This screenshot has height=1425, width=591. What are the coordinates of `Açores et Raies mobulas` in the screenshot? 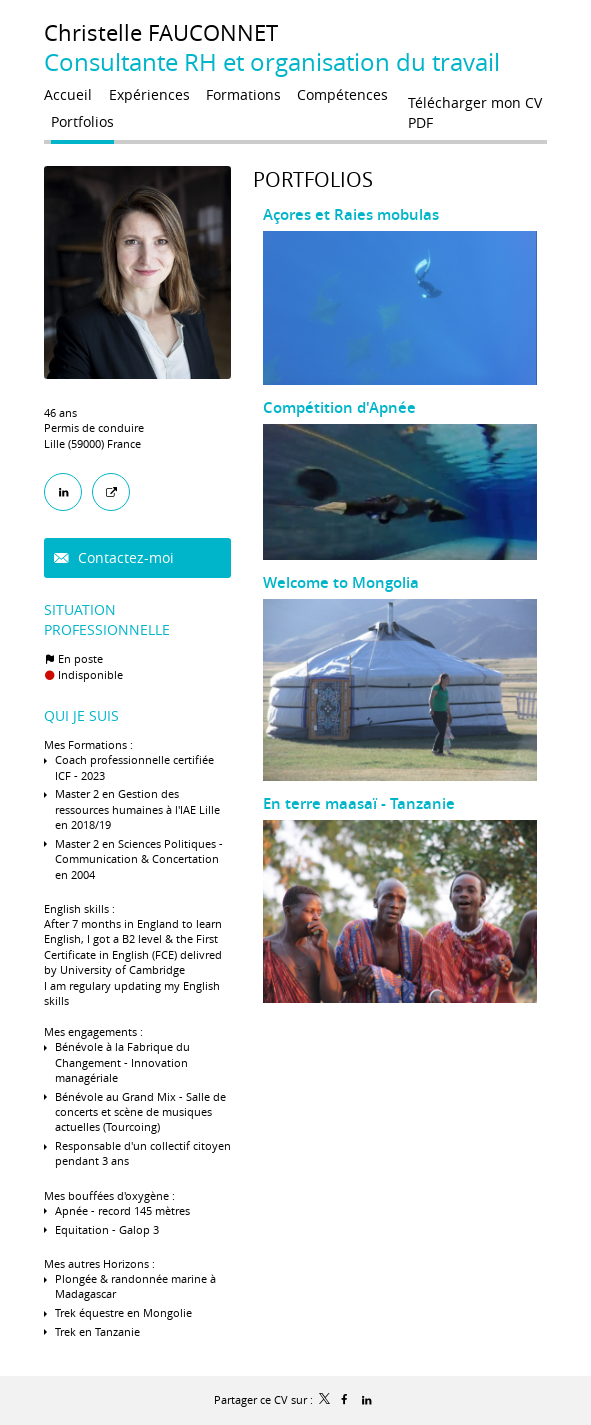 It's located at (351, 214).